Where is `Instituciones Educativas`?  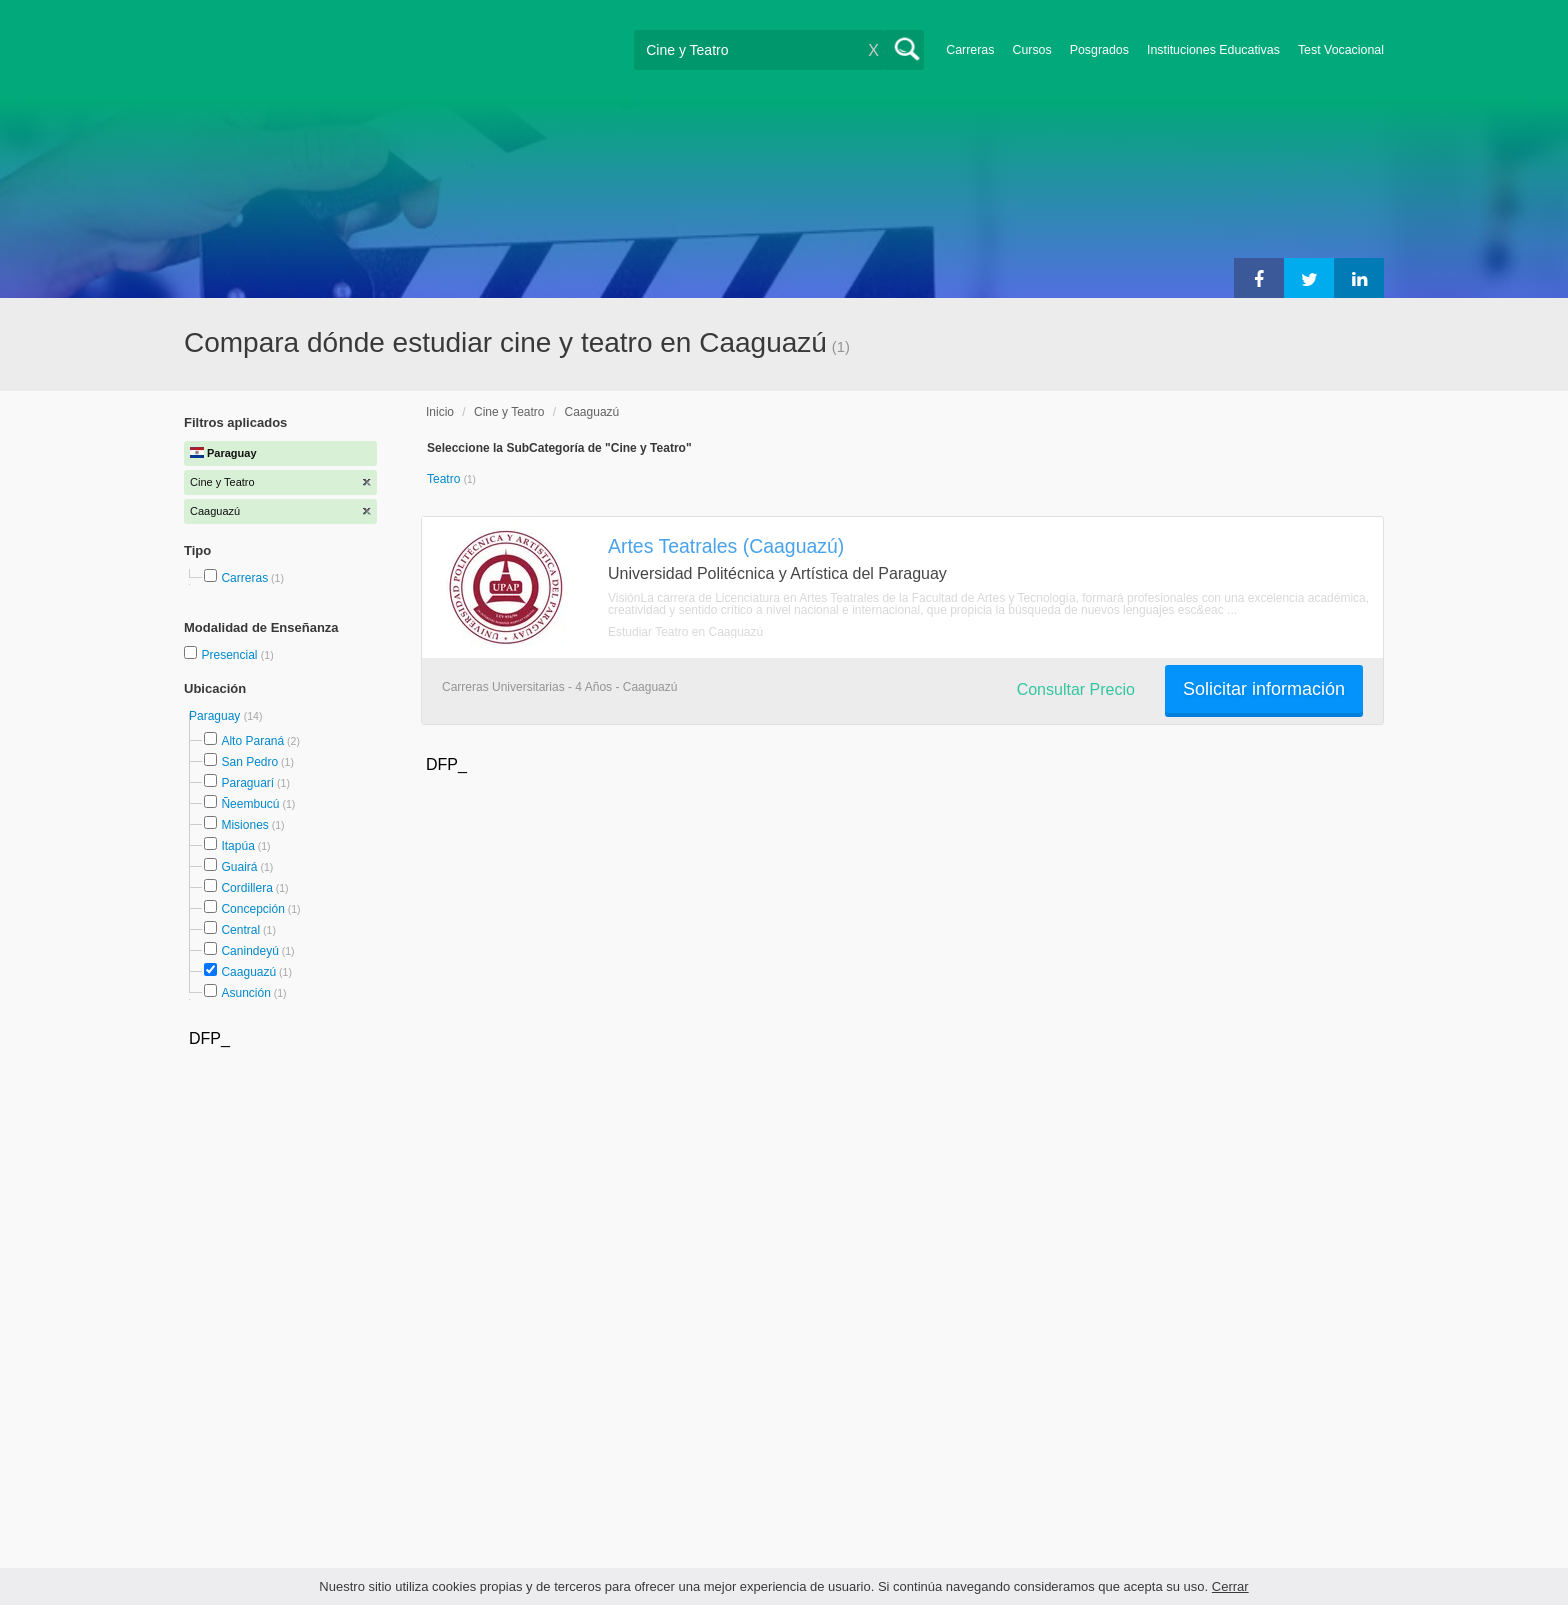 Instituciones Educativas is located at coordinates (1213, 50).